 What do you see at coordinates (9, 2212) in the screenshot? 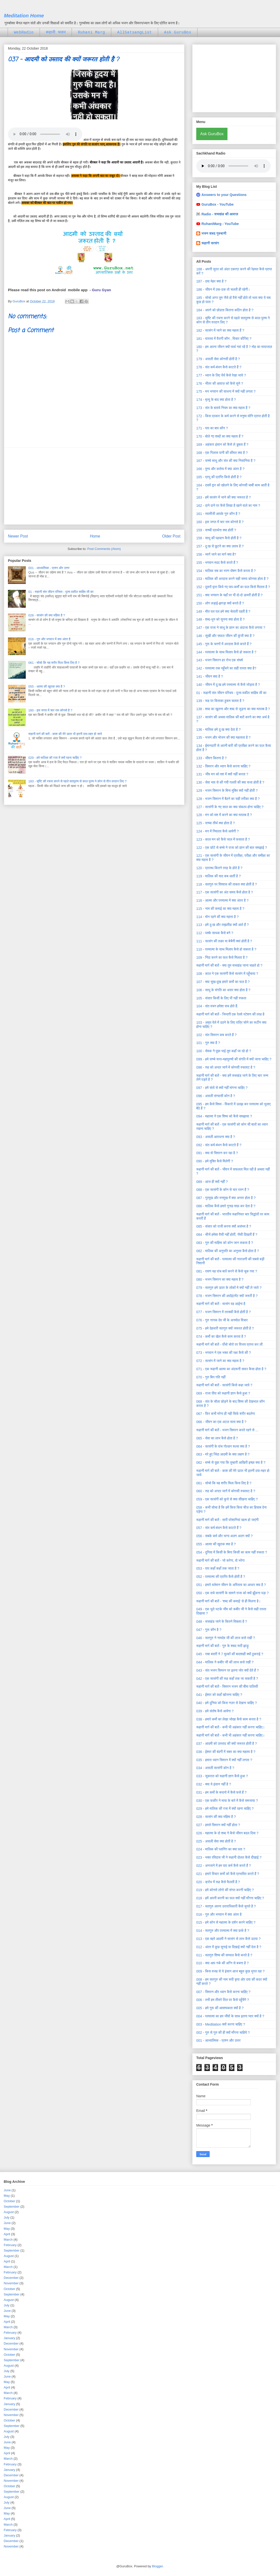
I see `August` at bounding box center [9, 2212].